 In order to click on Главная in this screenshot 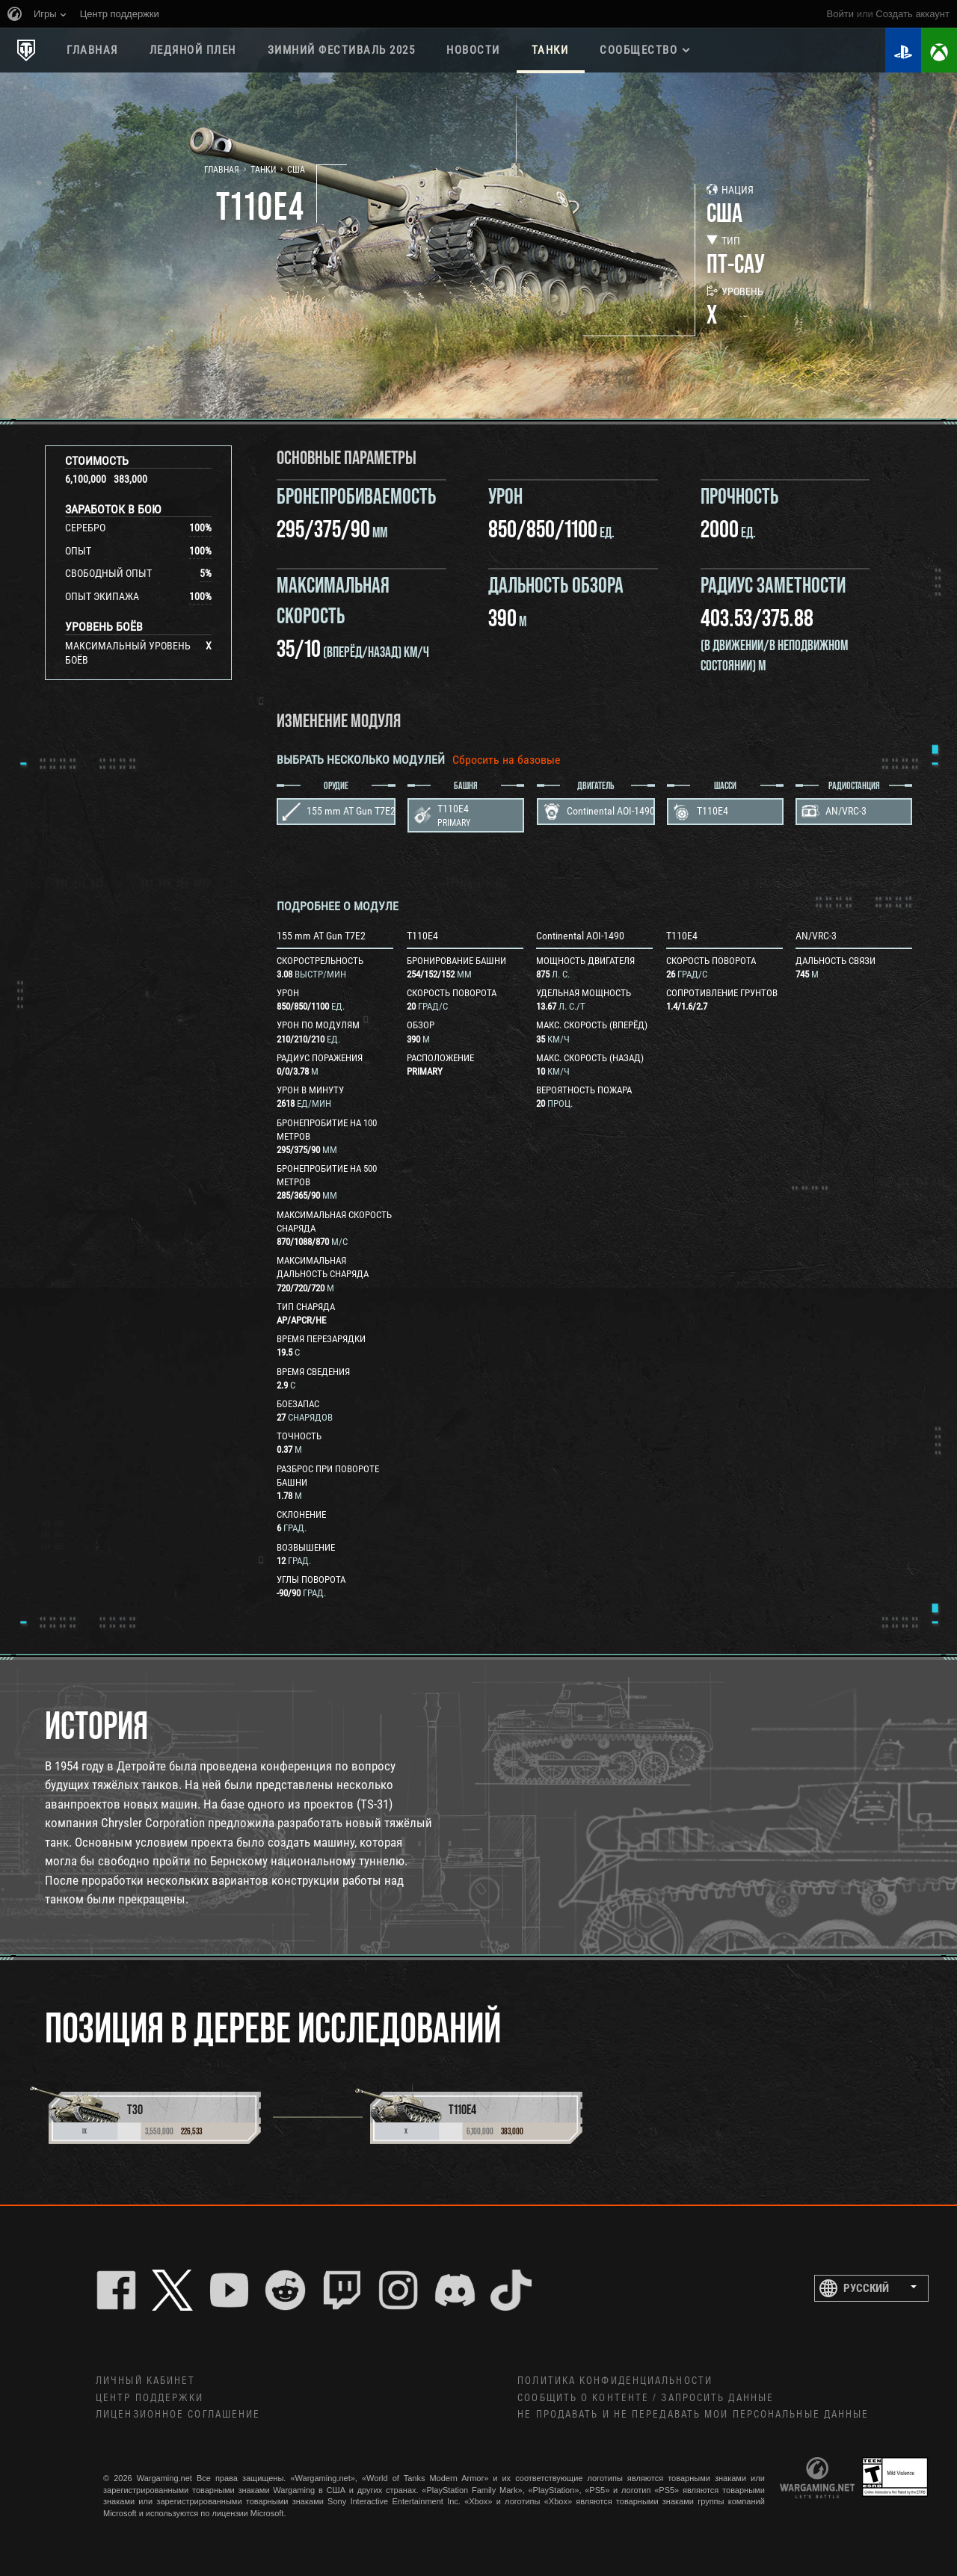, I will do `click(92, 50)`.